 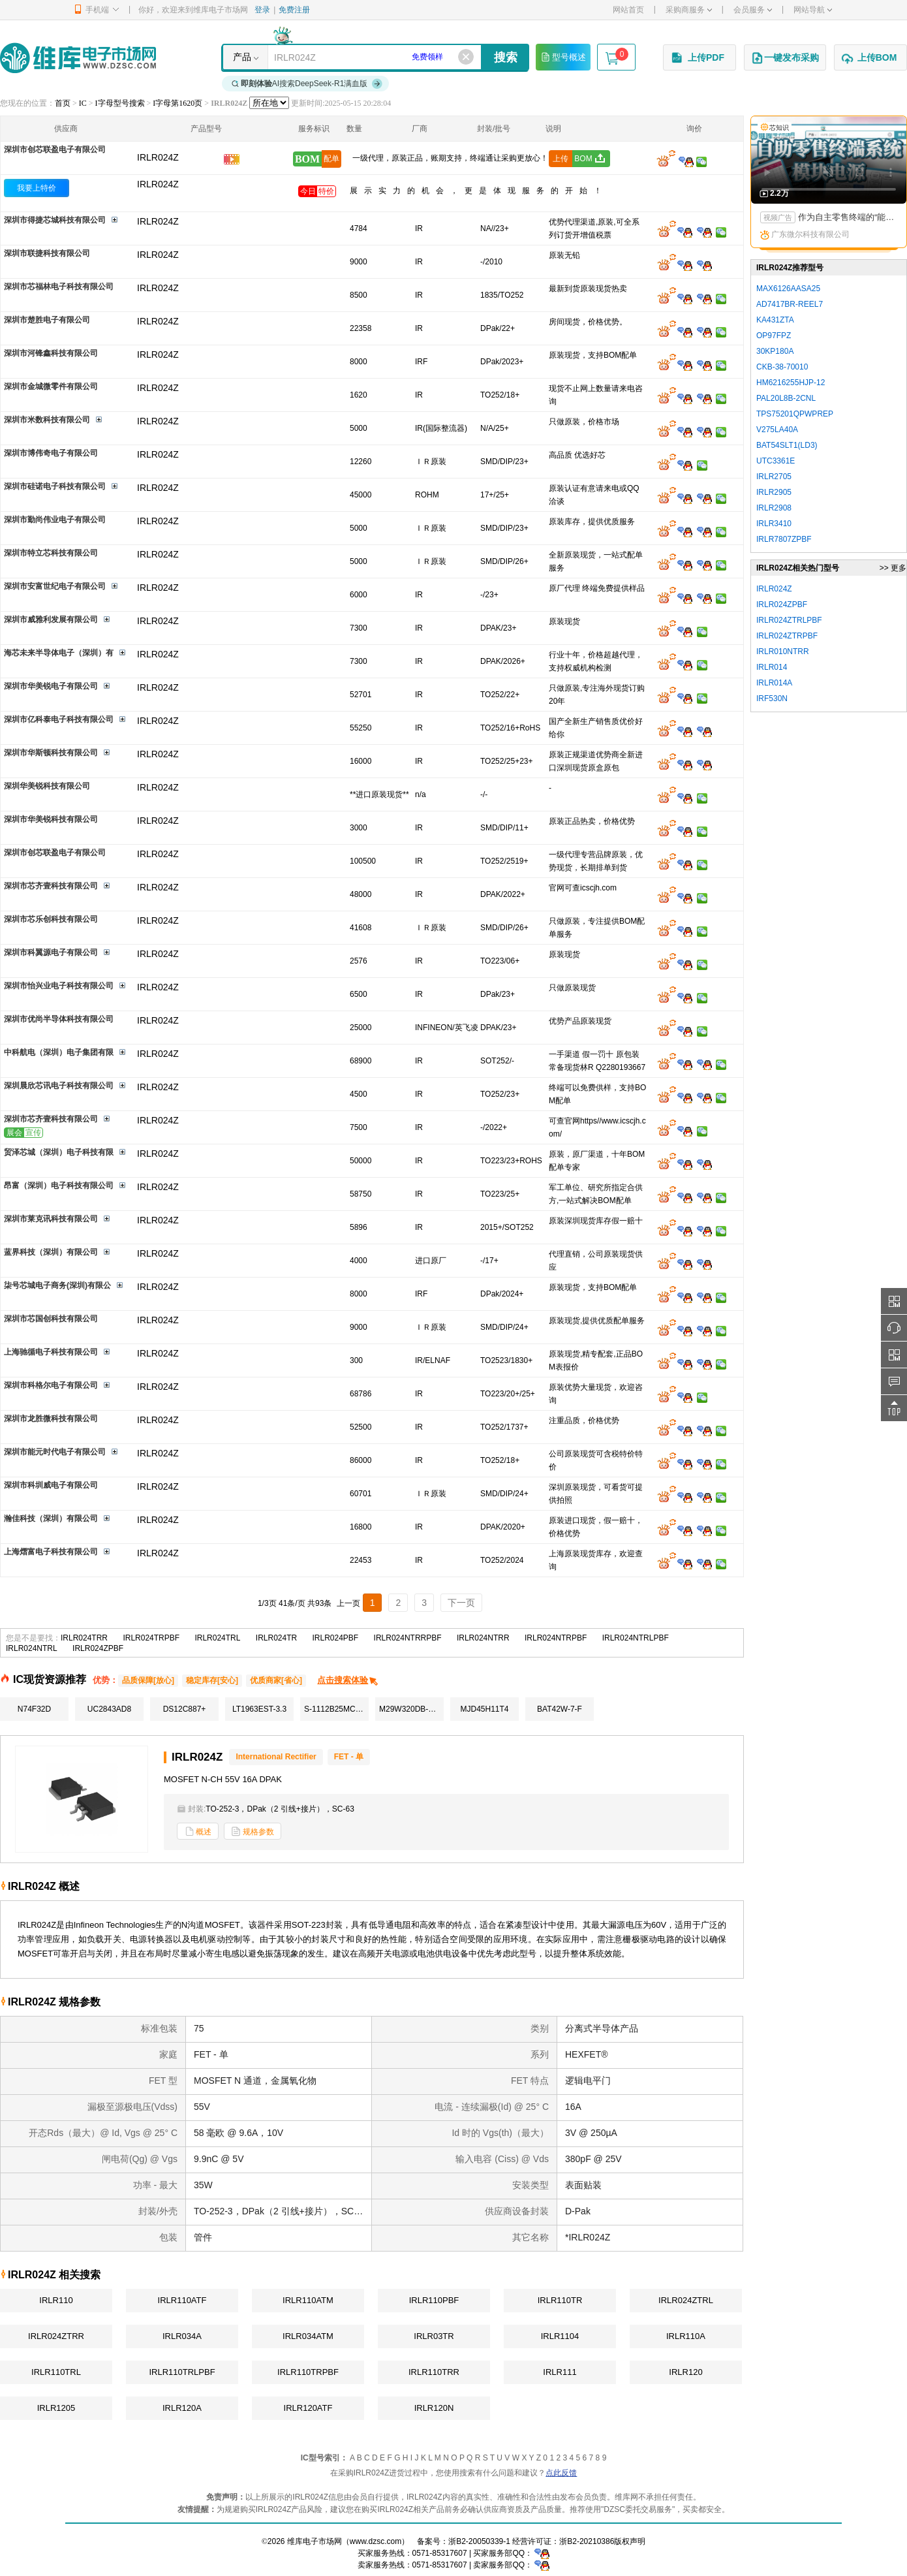 What do you see at coordinates (97, 1648) in the screenshot?
I see `IRLR024ZPBF` at bounding box center [97, 1648].